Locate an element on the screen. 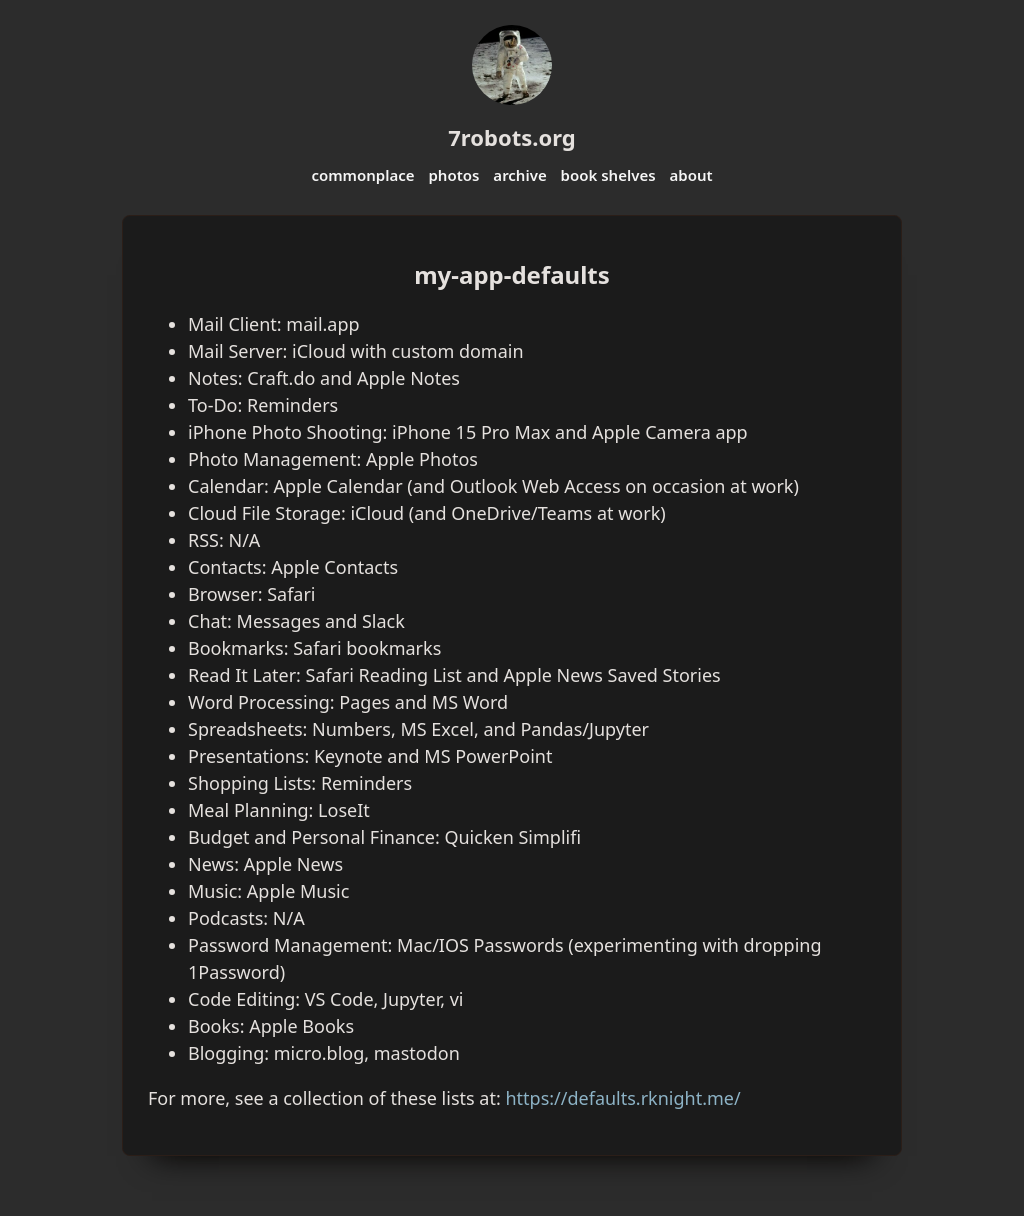 This screenshot has width=1024, height=1216. photos is located at coordinates (453, 175).